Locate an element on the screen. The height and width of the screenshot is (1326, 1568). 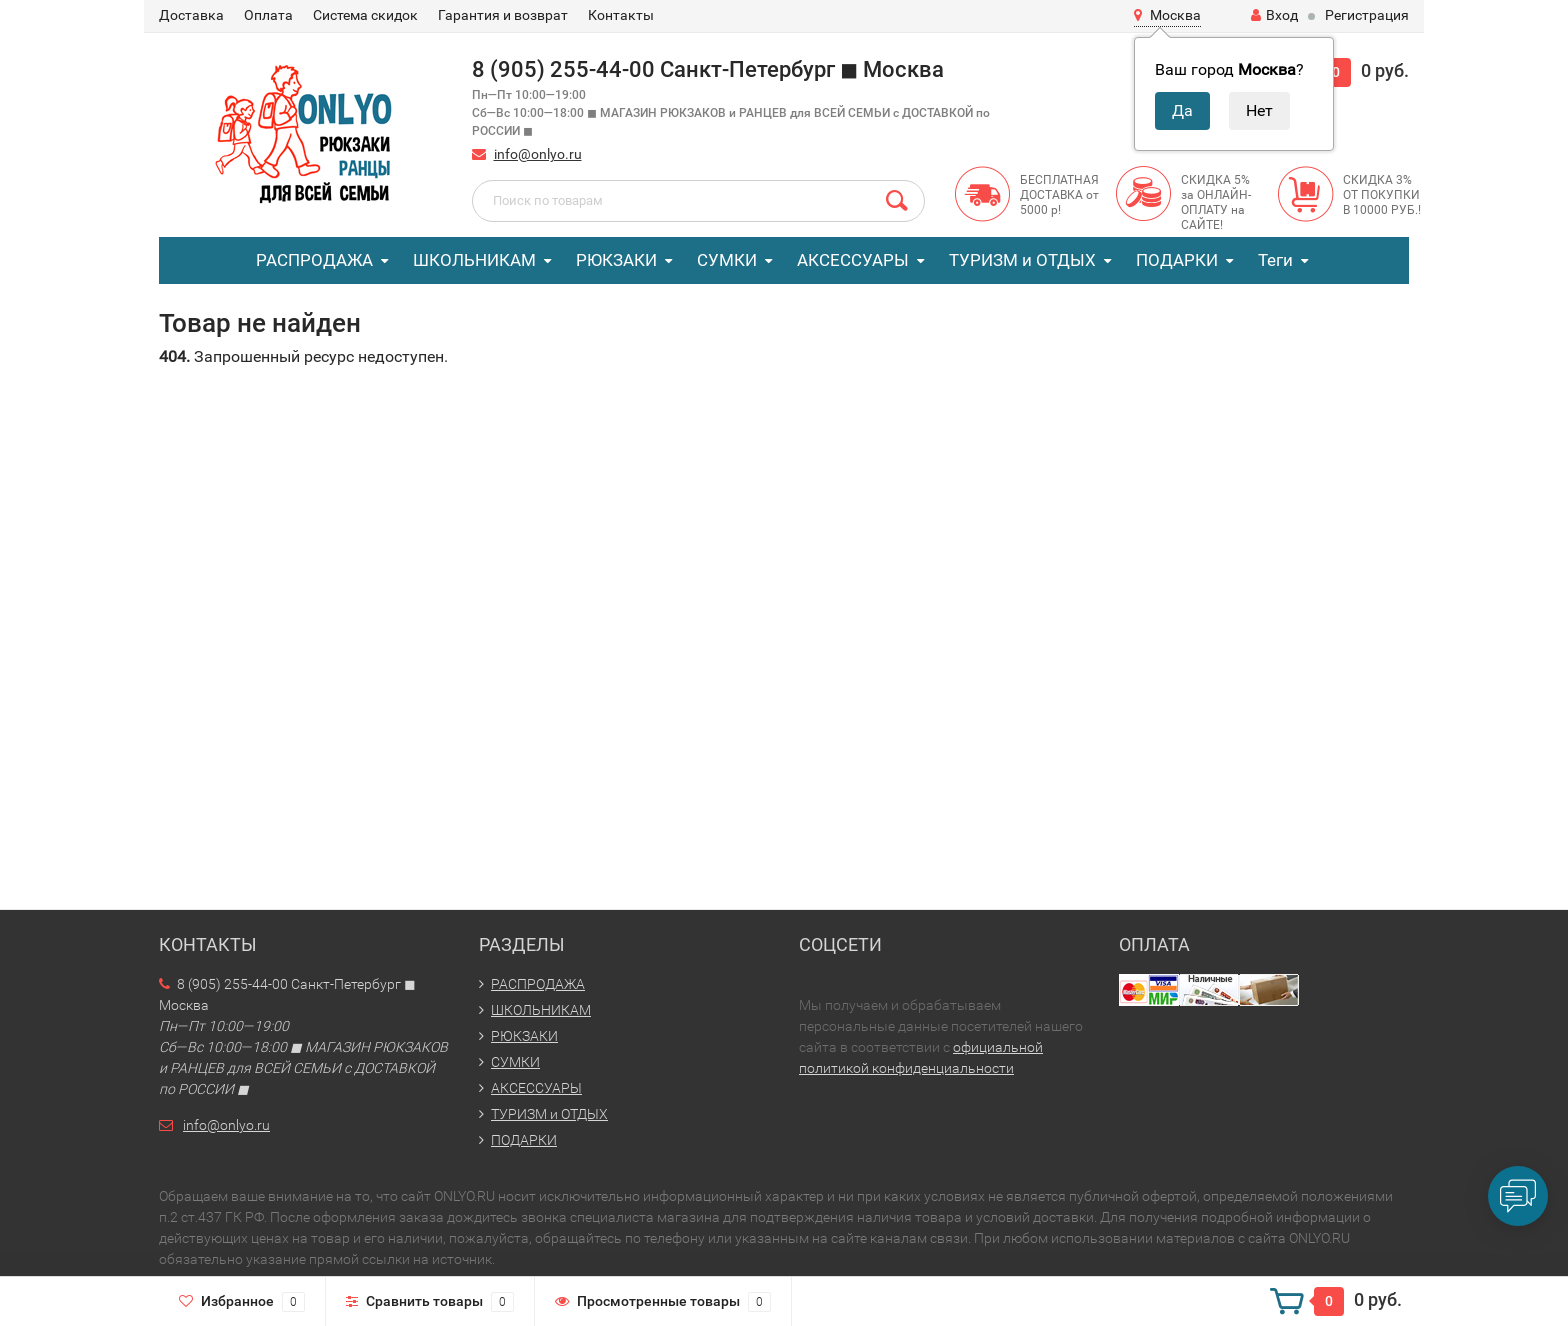
РЮКЗАКИ is located at coordinates (616, 260).